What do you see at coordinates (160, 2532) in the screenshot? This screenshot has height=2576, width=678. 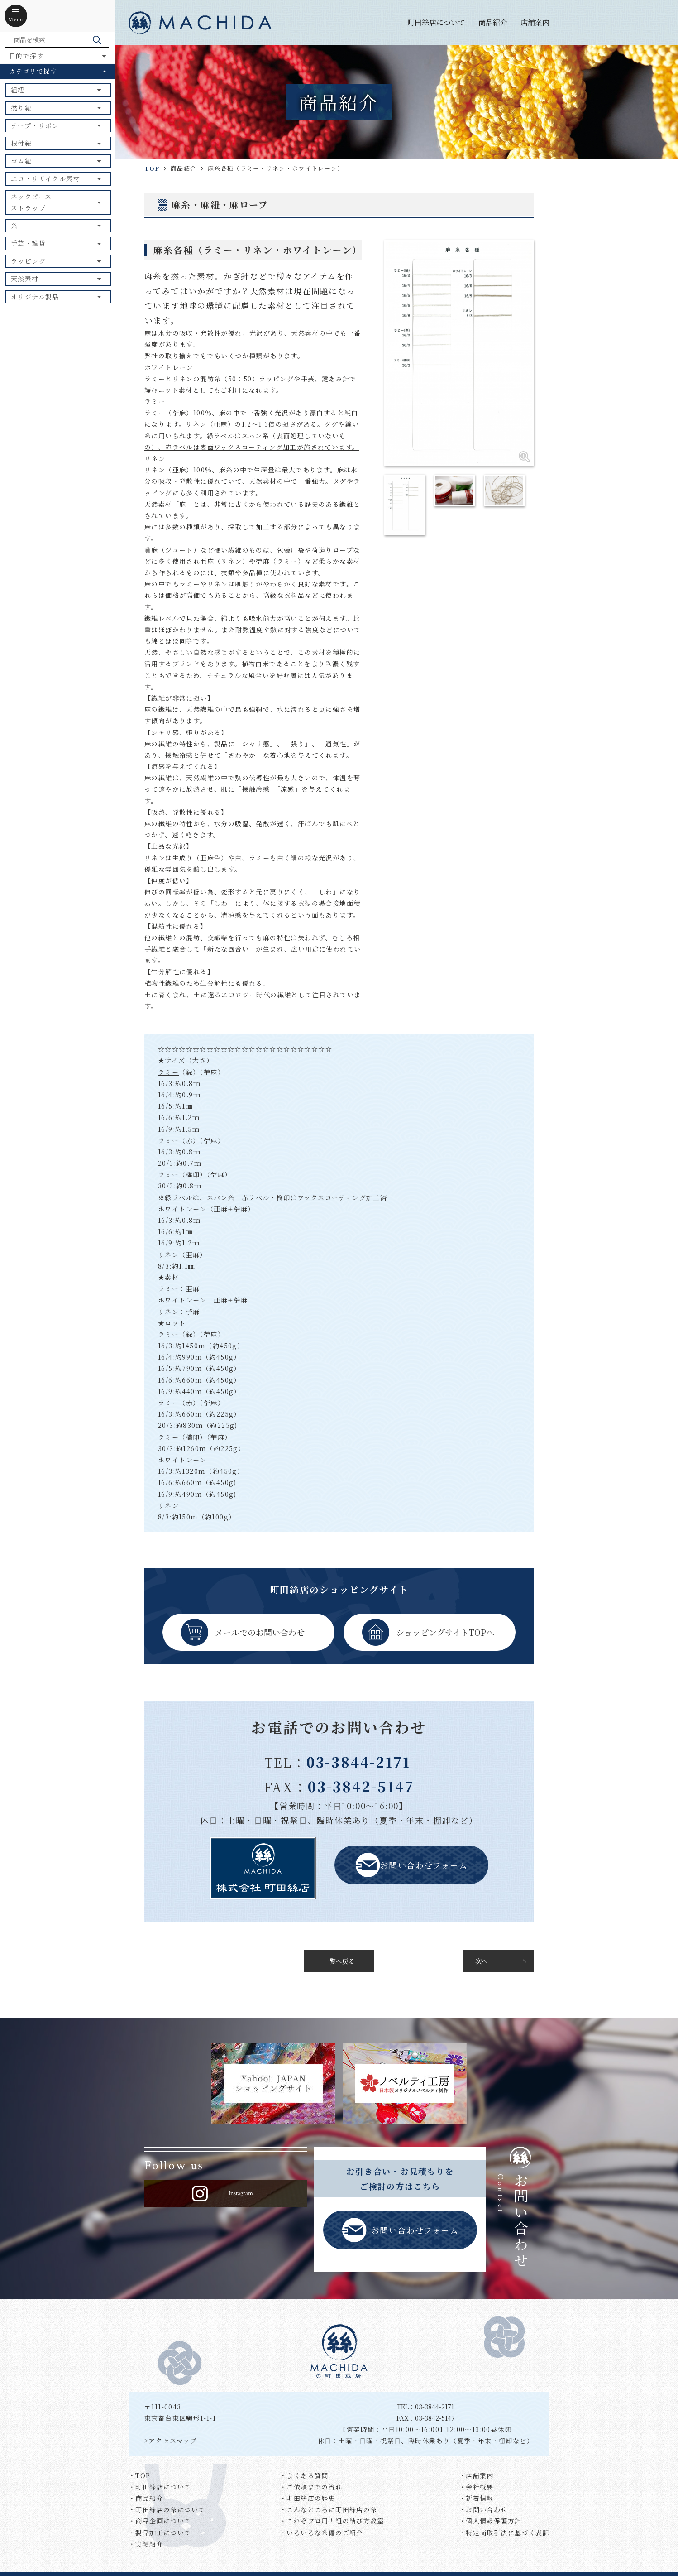 I see `・製品加工について` at bounding box center [160, 2532].